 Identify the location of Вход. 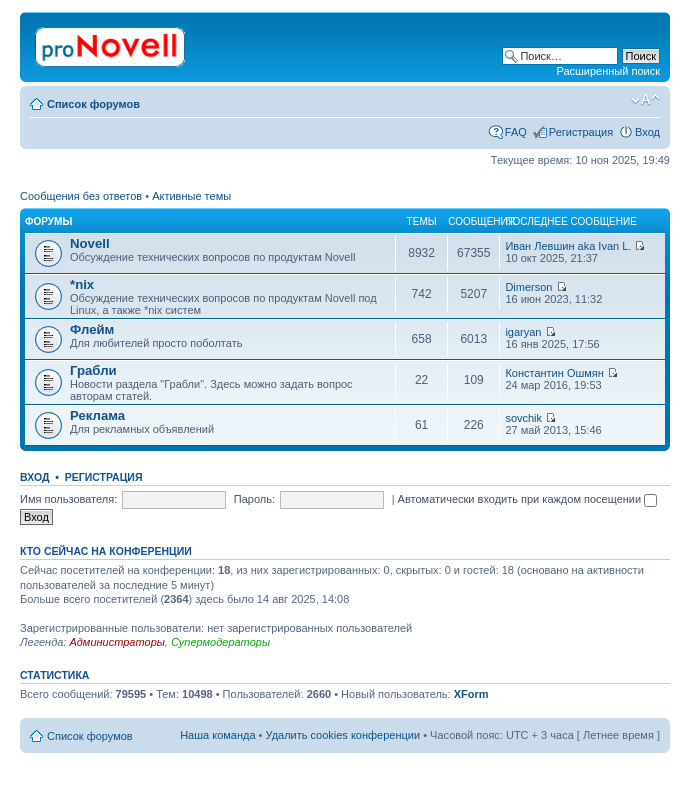
(647, 132).